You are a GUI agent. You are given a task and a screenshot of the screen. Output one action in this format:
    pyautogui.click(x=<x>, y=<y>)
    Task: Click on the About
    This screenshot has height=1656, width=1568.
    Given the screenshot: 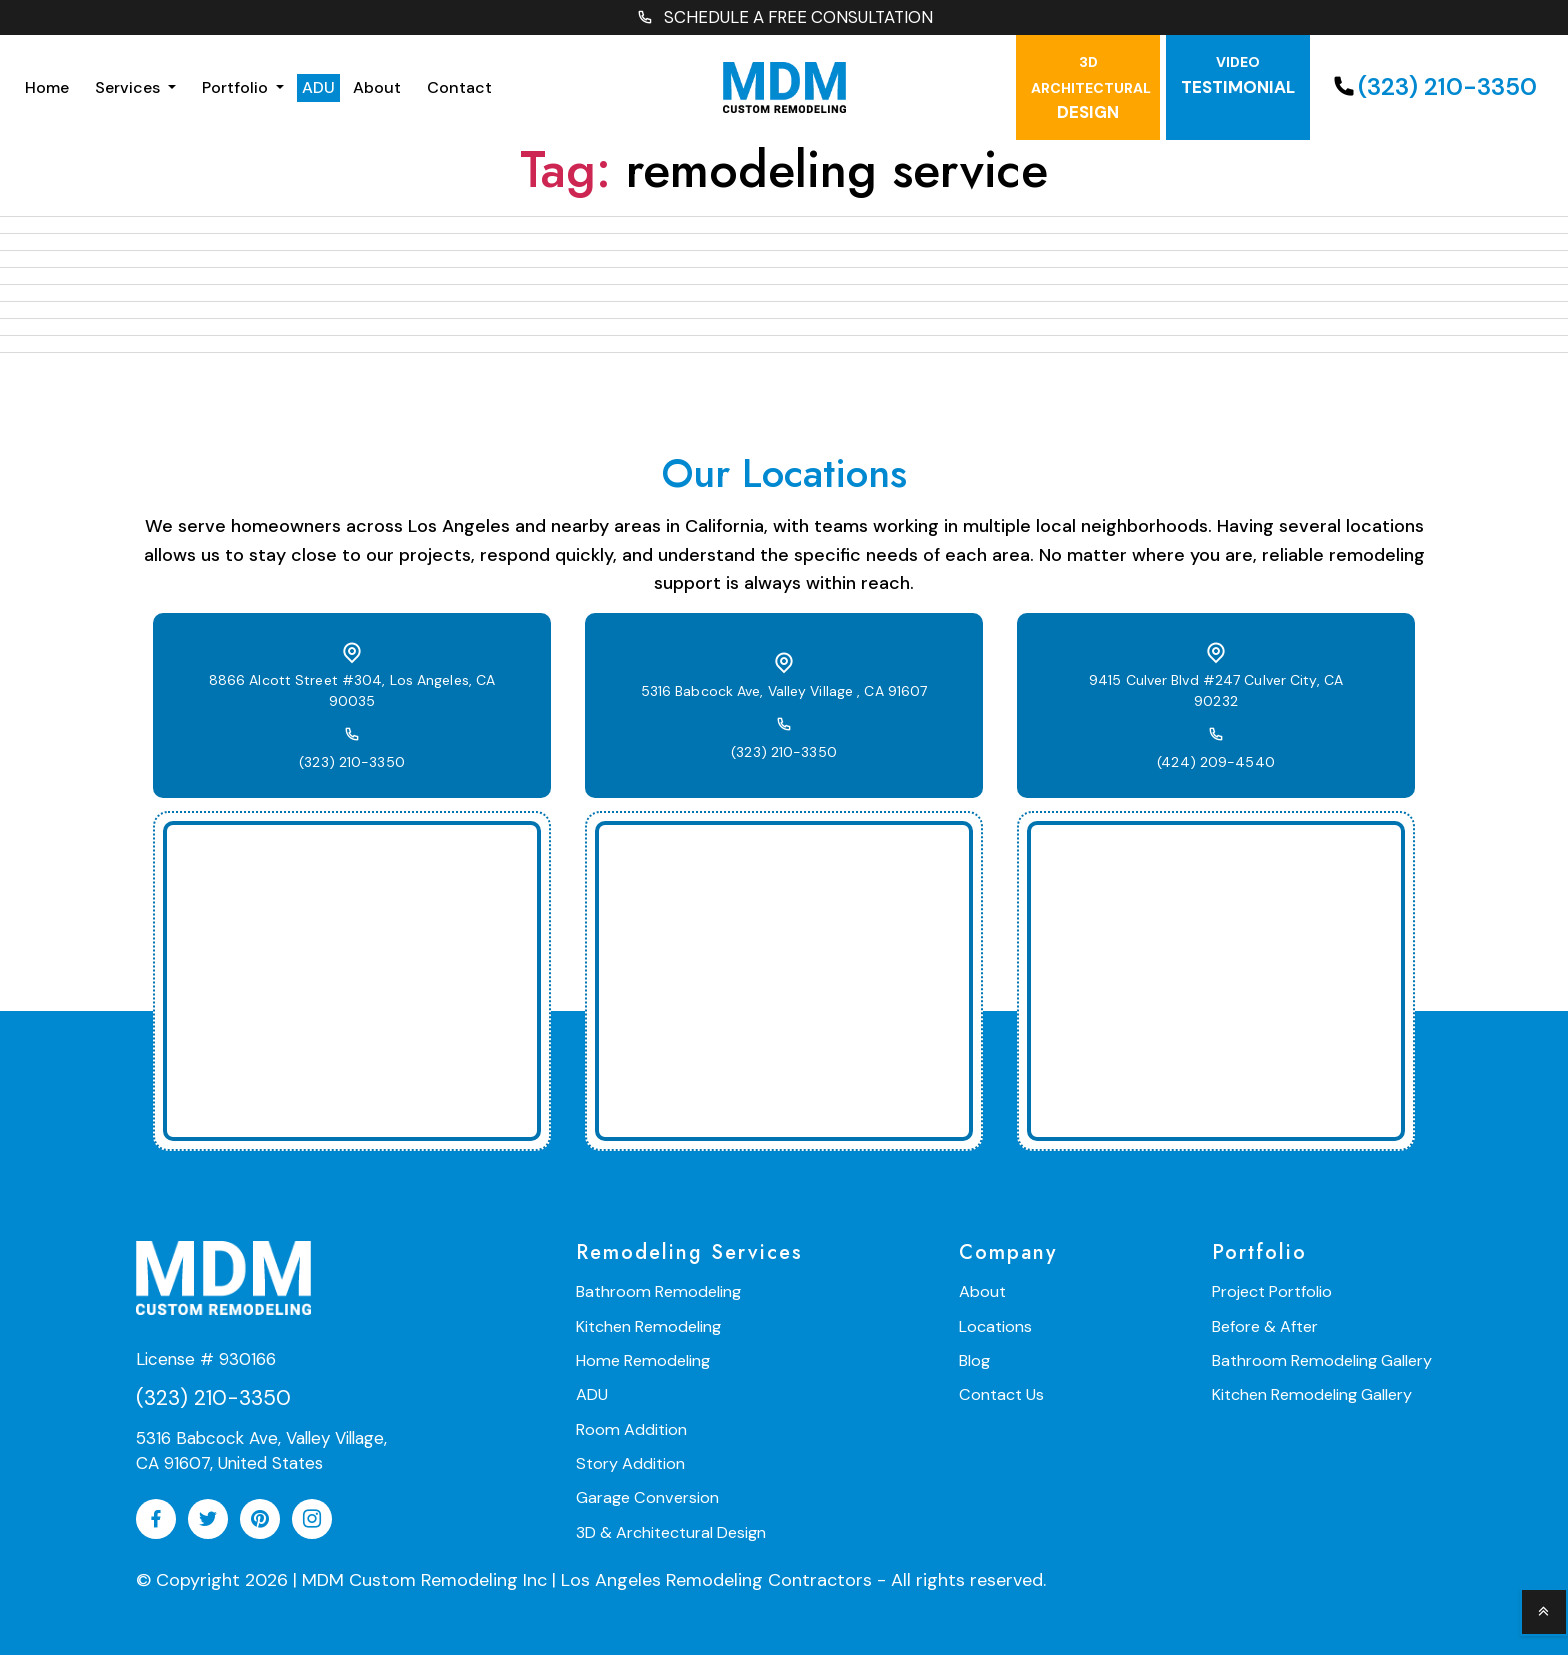 What is the action you would take?
    pyautogui.click(x=377, y=88)
    